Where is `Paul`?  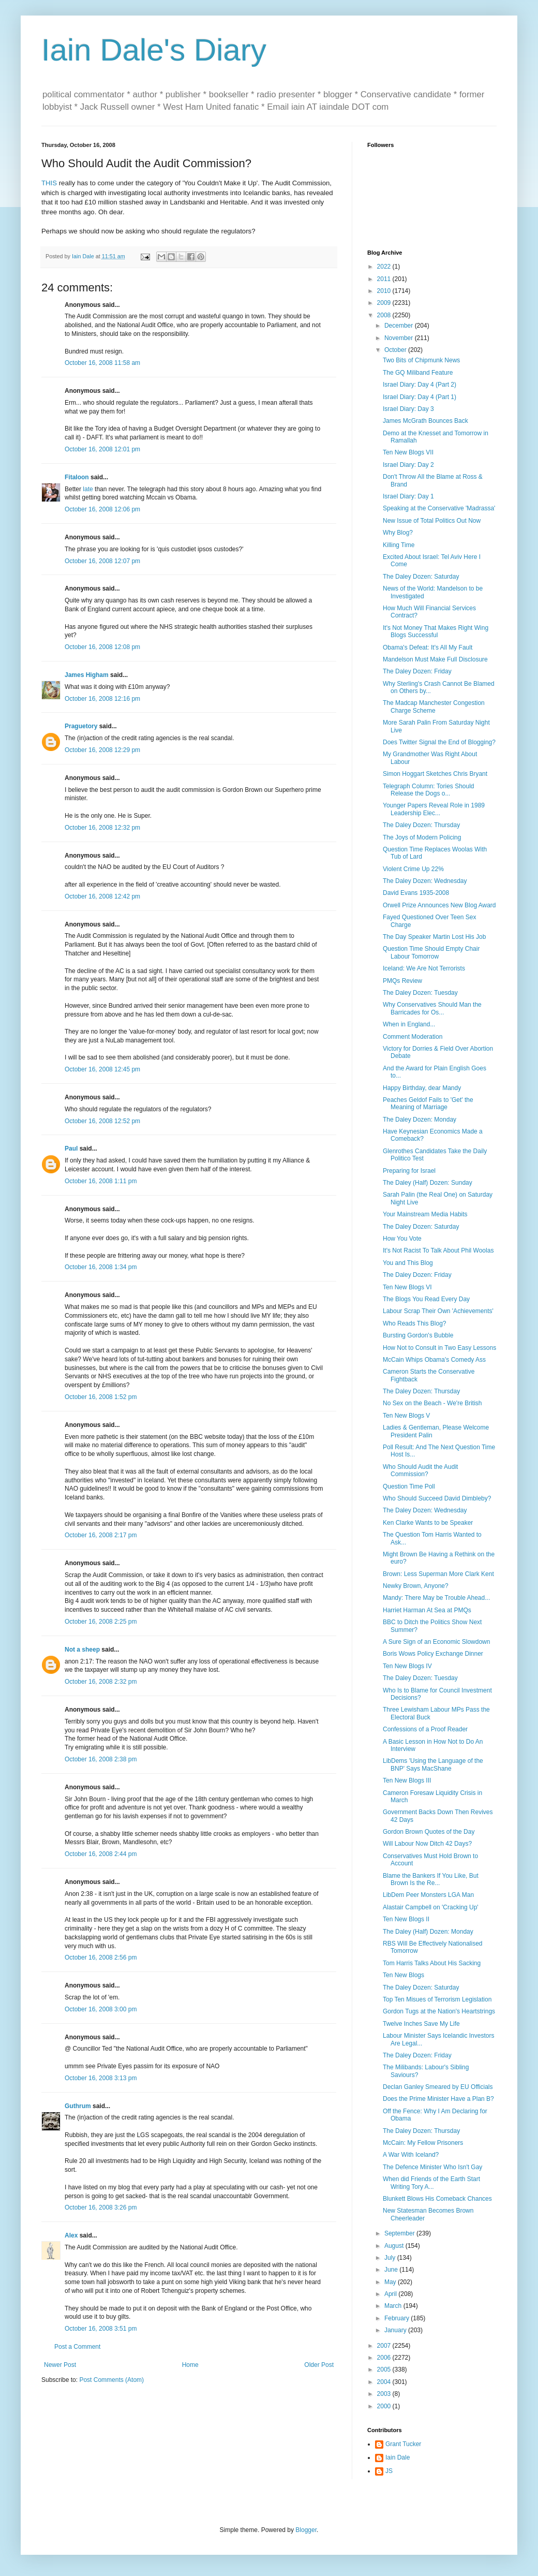 Paul is located at coordinates (71, 1148).